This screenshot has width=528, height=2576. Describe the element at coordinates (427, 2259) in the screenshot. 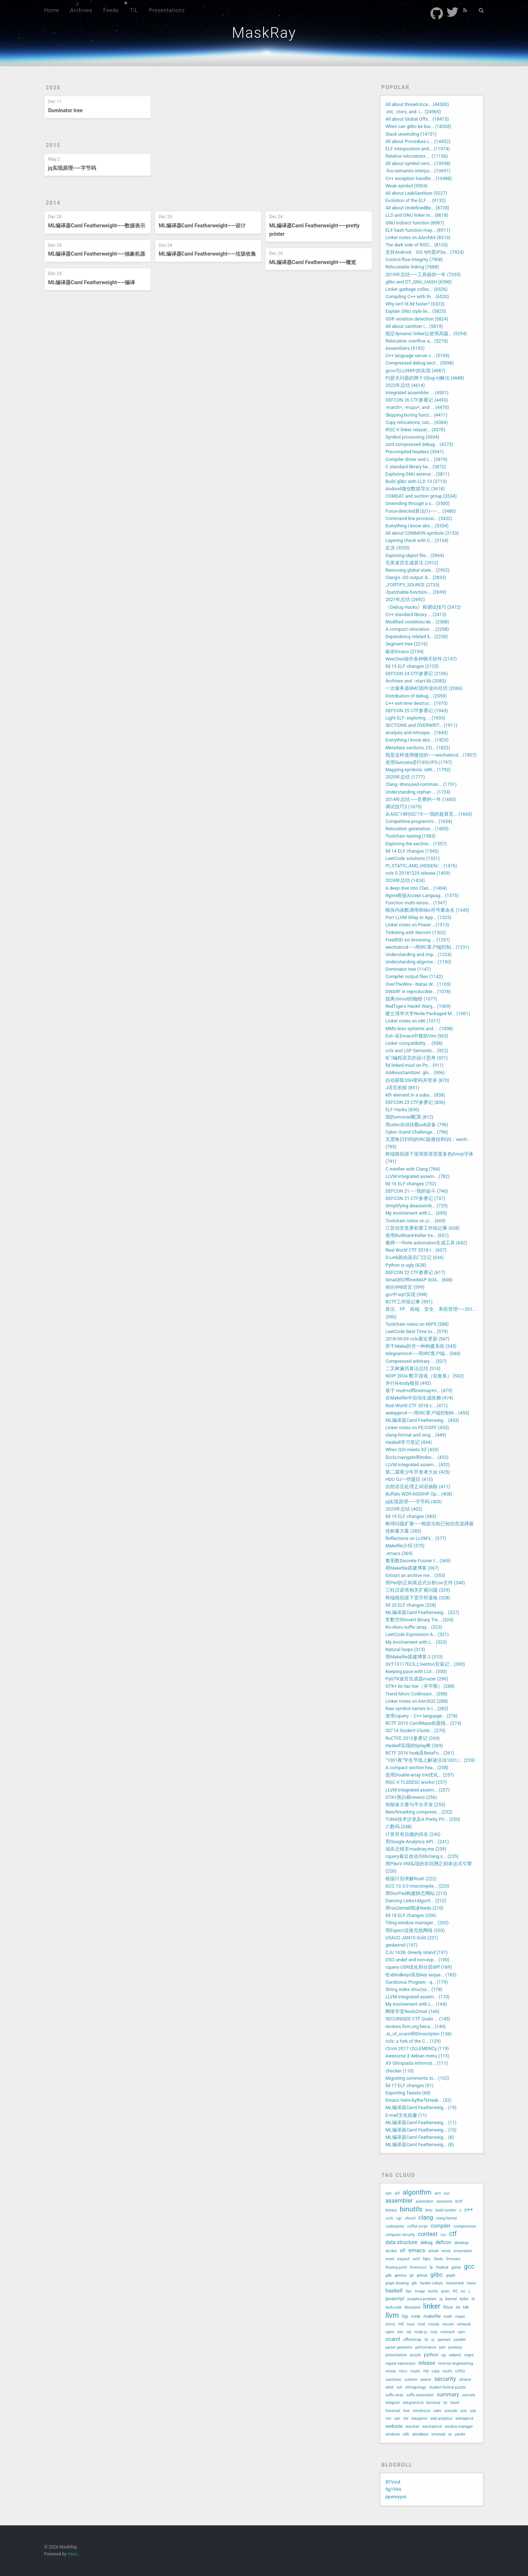

I see `fdpic` at that location.